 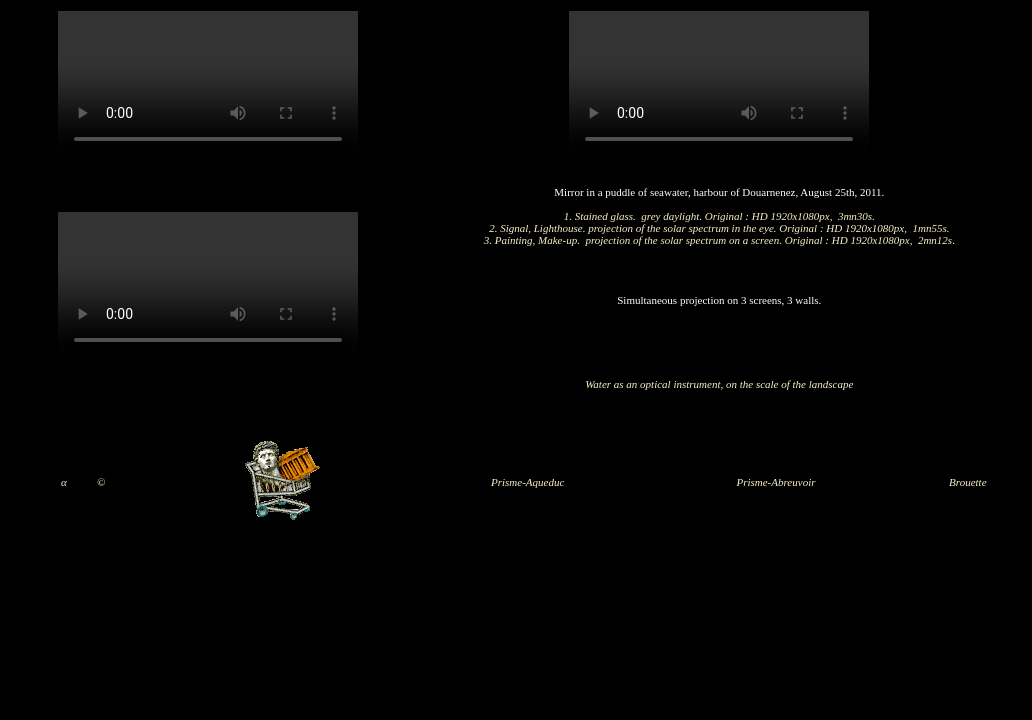 What do you see at coordinates (775, 482) in the screenshot?
I see `Prisme-Abreuvoir` at bounding box center [775, 482].